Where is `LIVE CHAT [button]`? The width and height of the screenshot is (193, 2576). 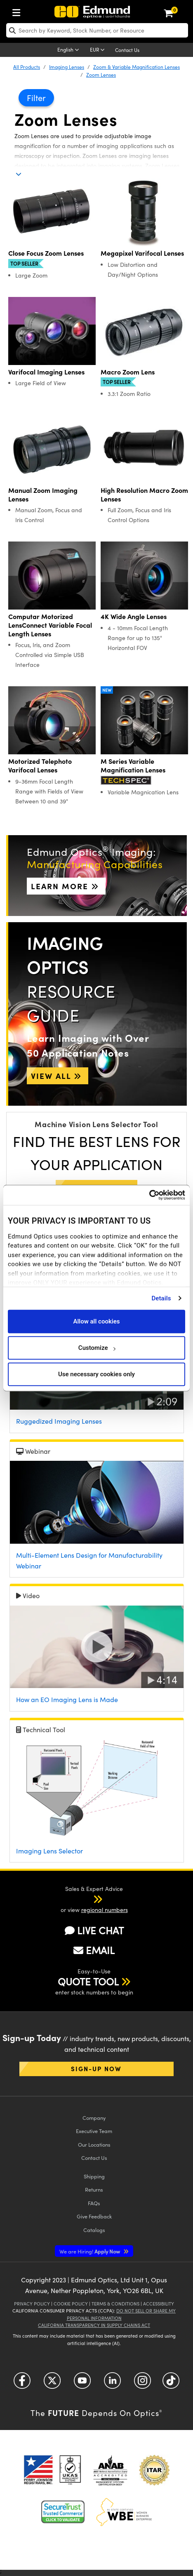 LIVE CHAT [button] is located at coordinates (94, 1930).